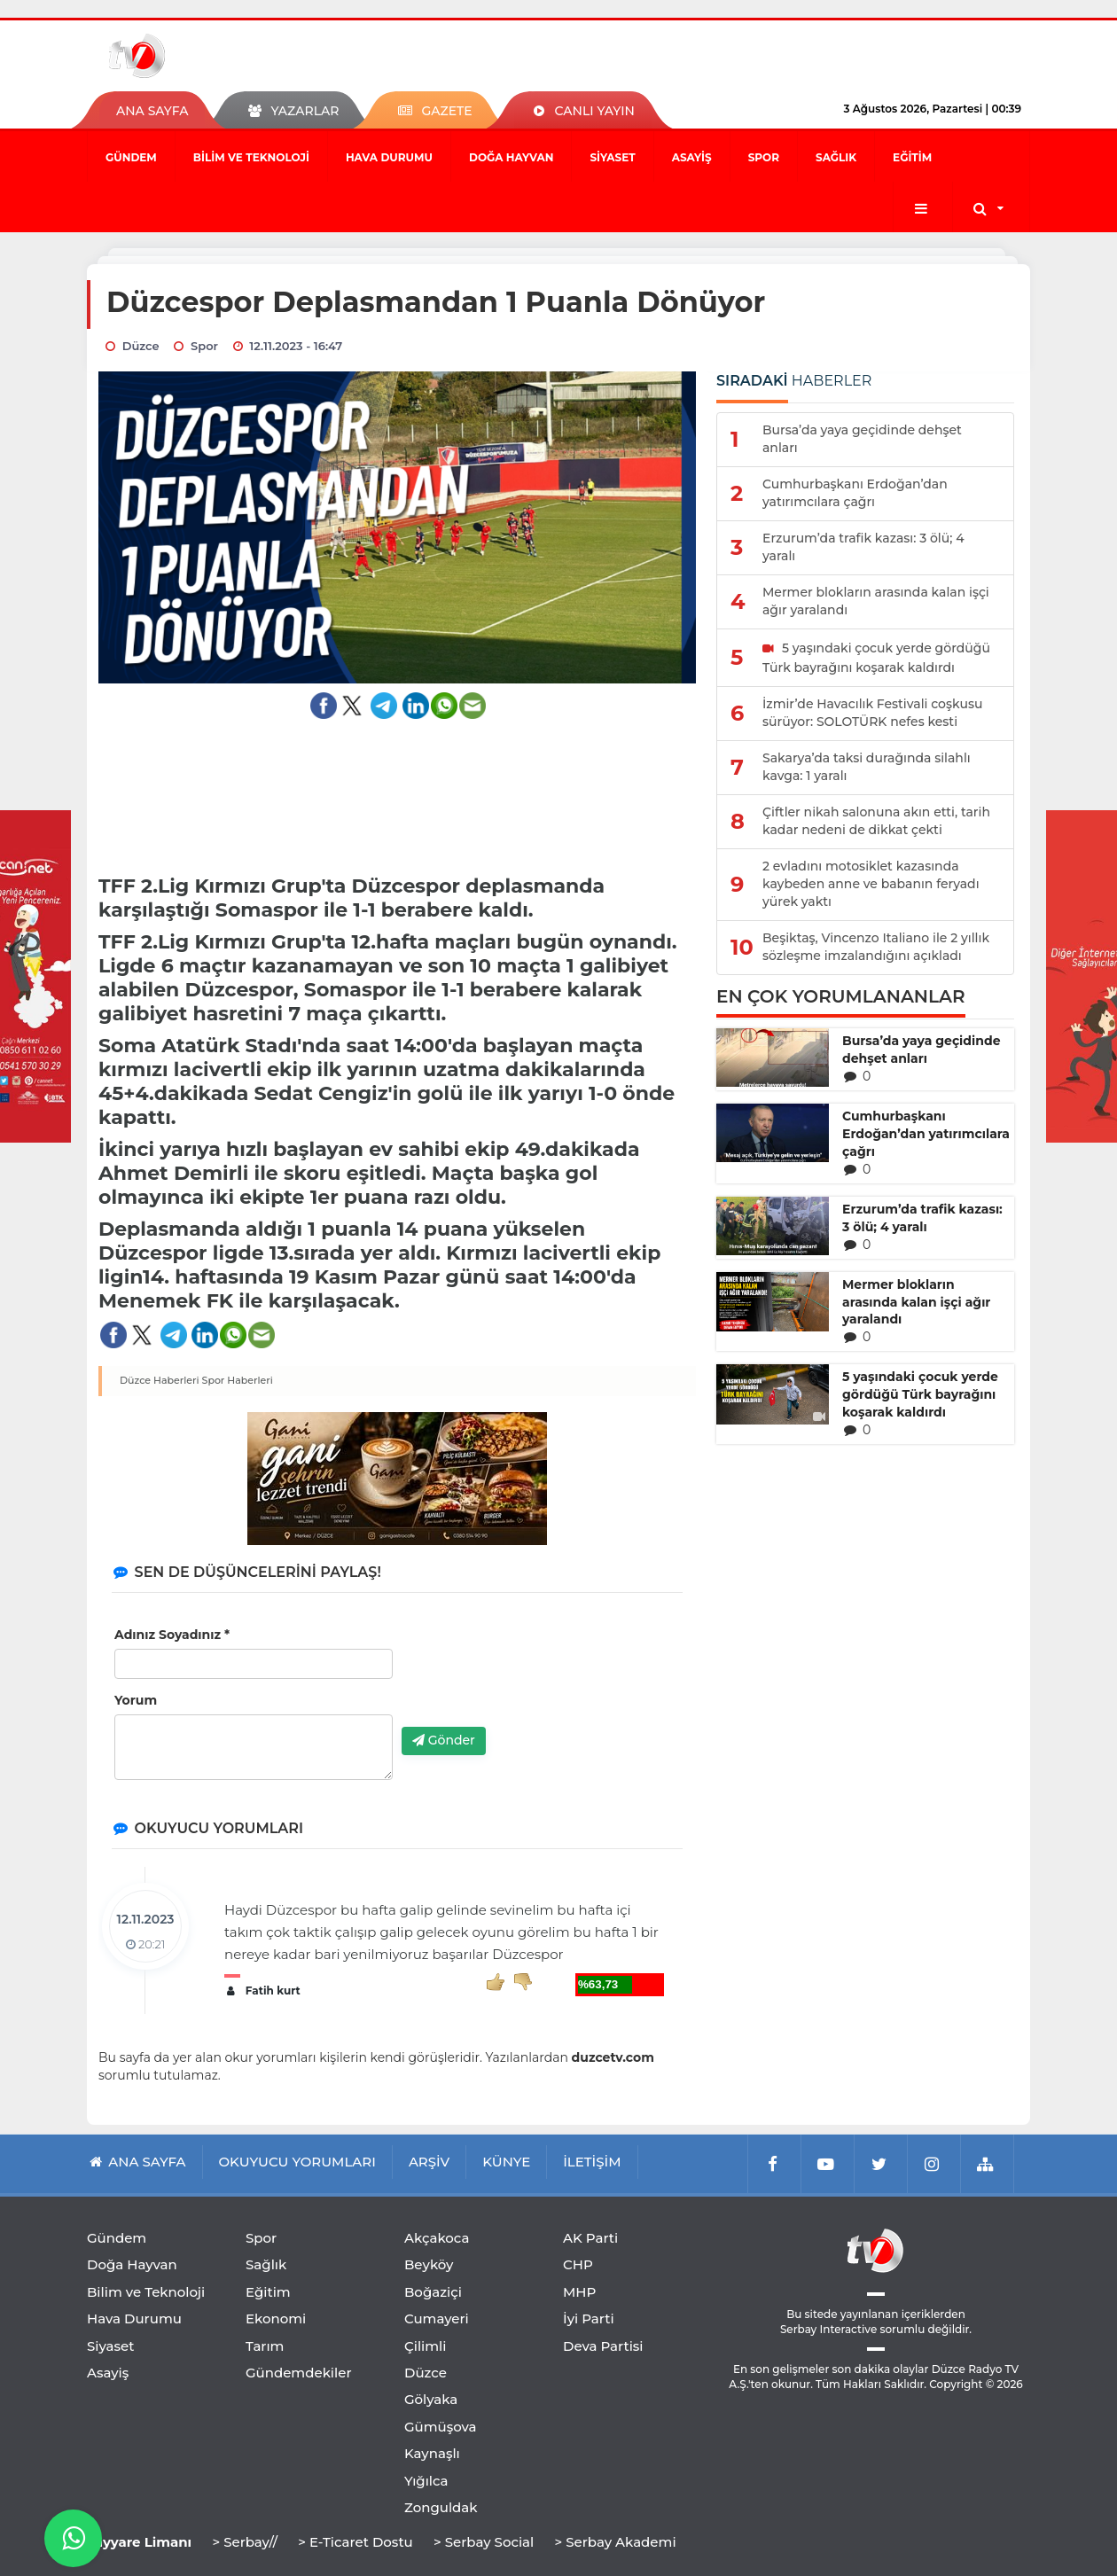 The height and width of the screenshot is (2576, 1117). Describe the element at coordinates (578, 2264) in the screenshot. I see `CHP` at that location.